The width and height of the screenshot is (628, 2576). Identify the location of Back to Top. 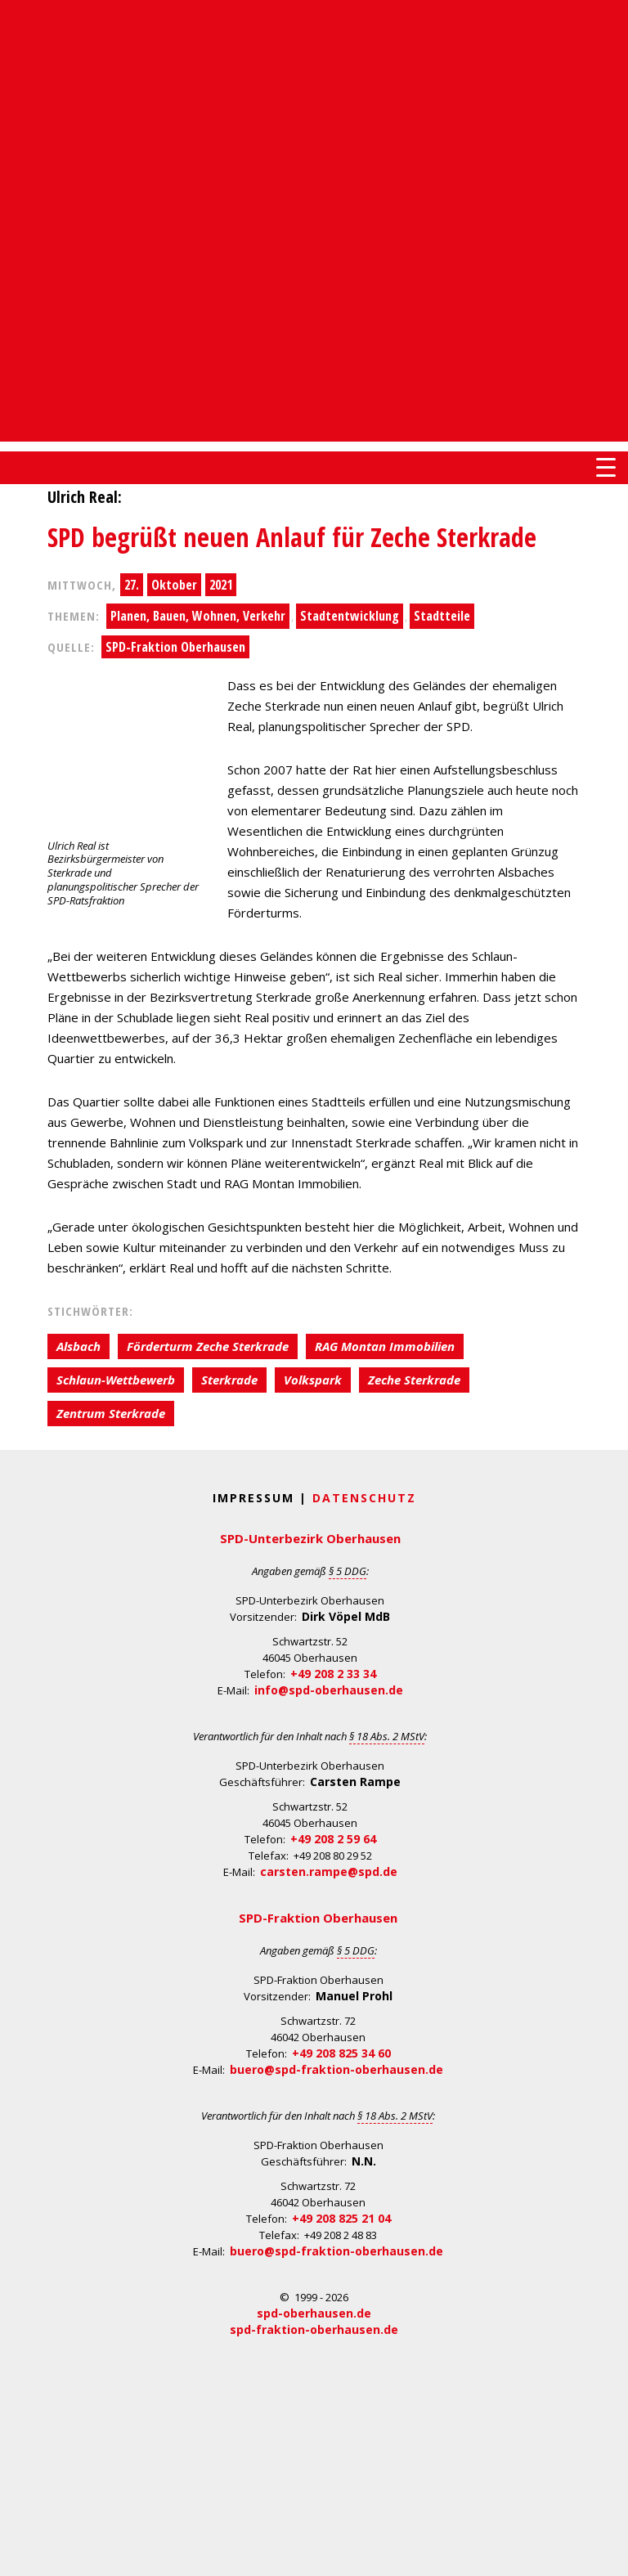
(605, 2553).